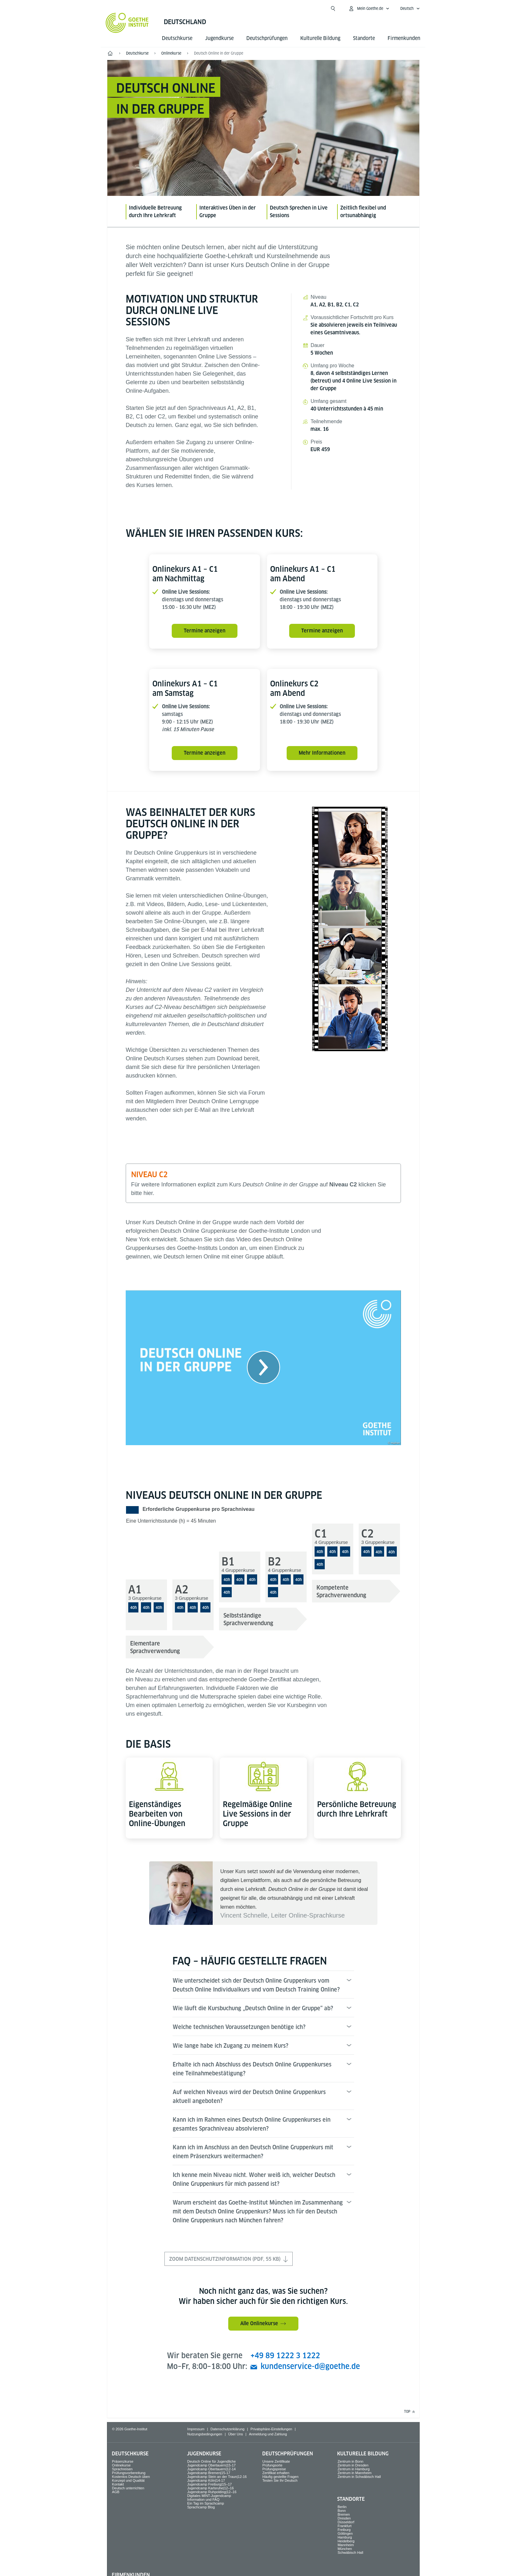  What do you see at coordinates (230, 2045) in the screenshot?
I see `Wie lange habe ich Zugang zu meinem Kurs?` at bounding box center [230, 2045].